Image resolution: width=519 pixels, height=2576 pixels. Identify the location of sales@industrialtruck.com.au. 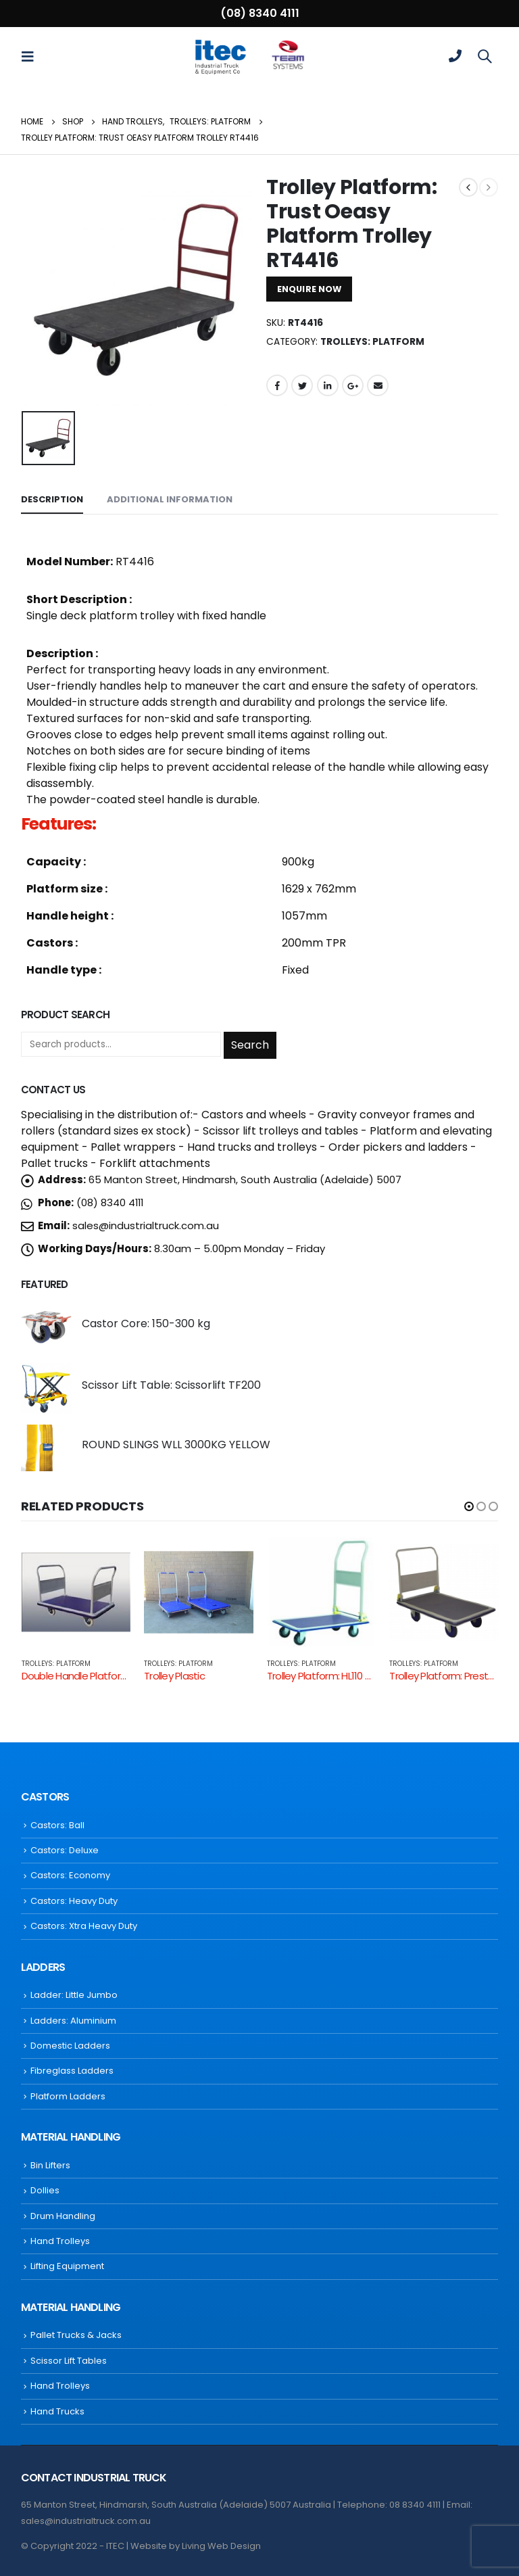
(145, 1225).